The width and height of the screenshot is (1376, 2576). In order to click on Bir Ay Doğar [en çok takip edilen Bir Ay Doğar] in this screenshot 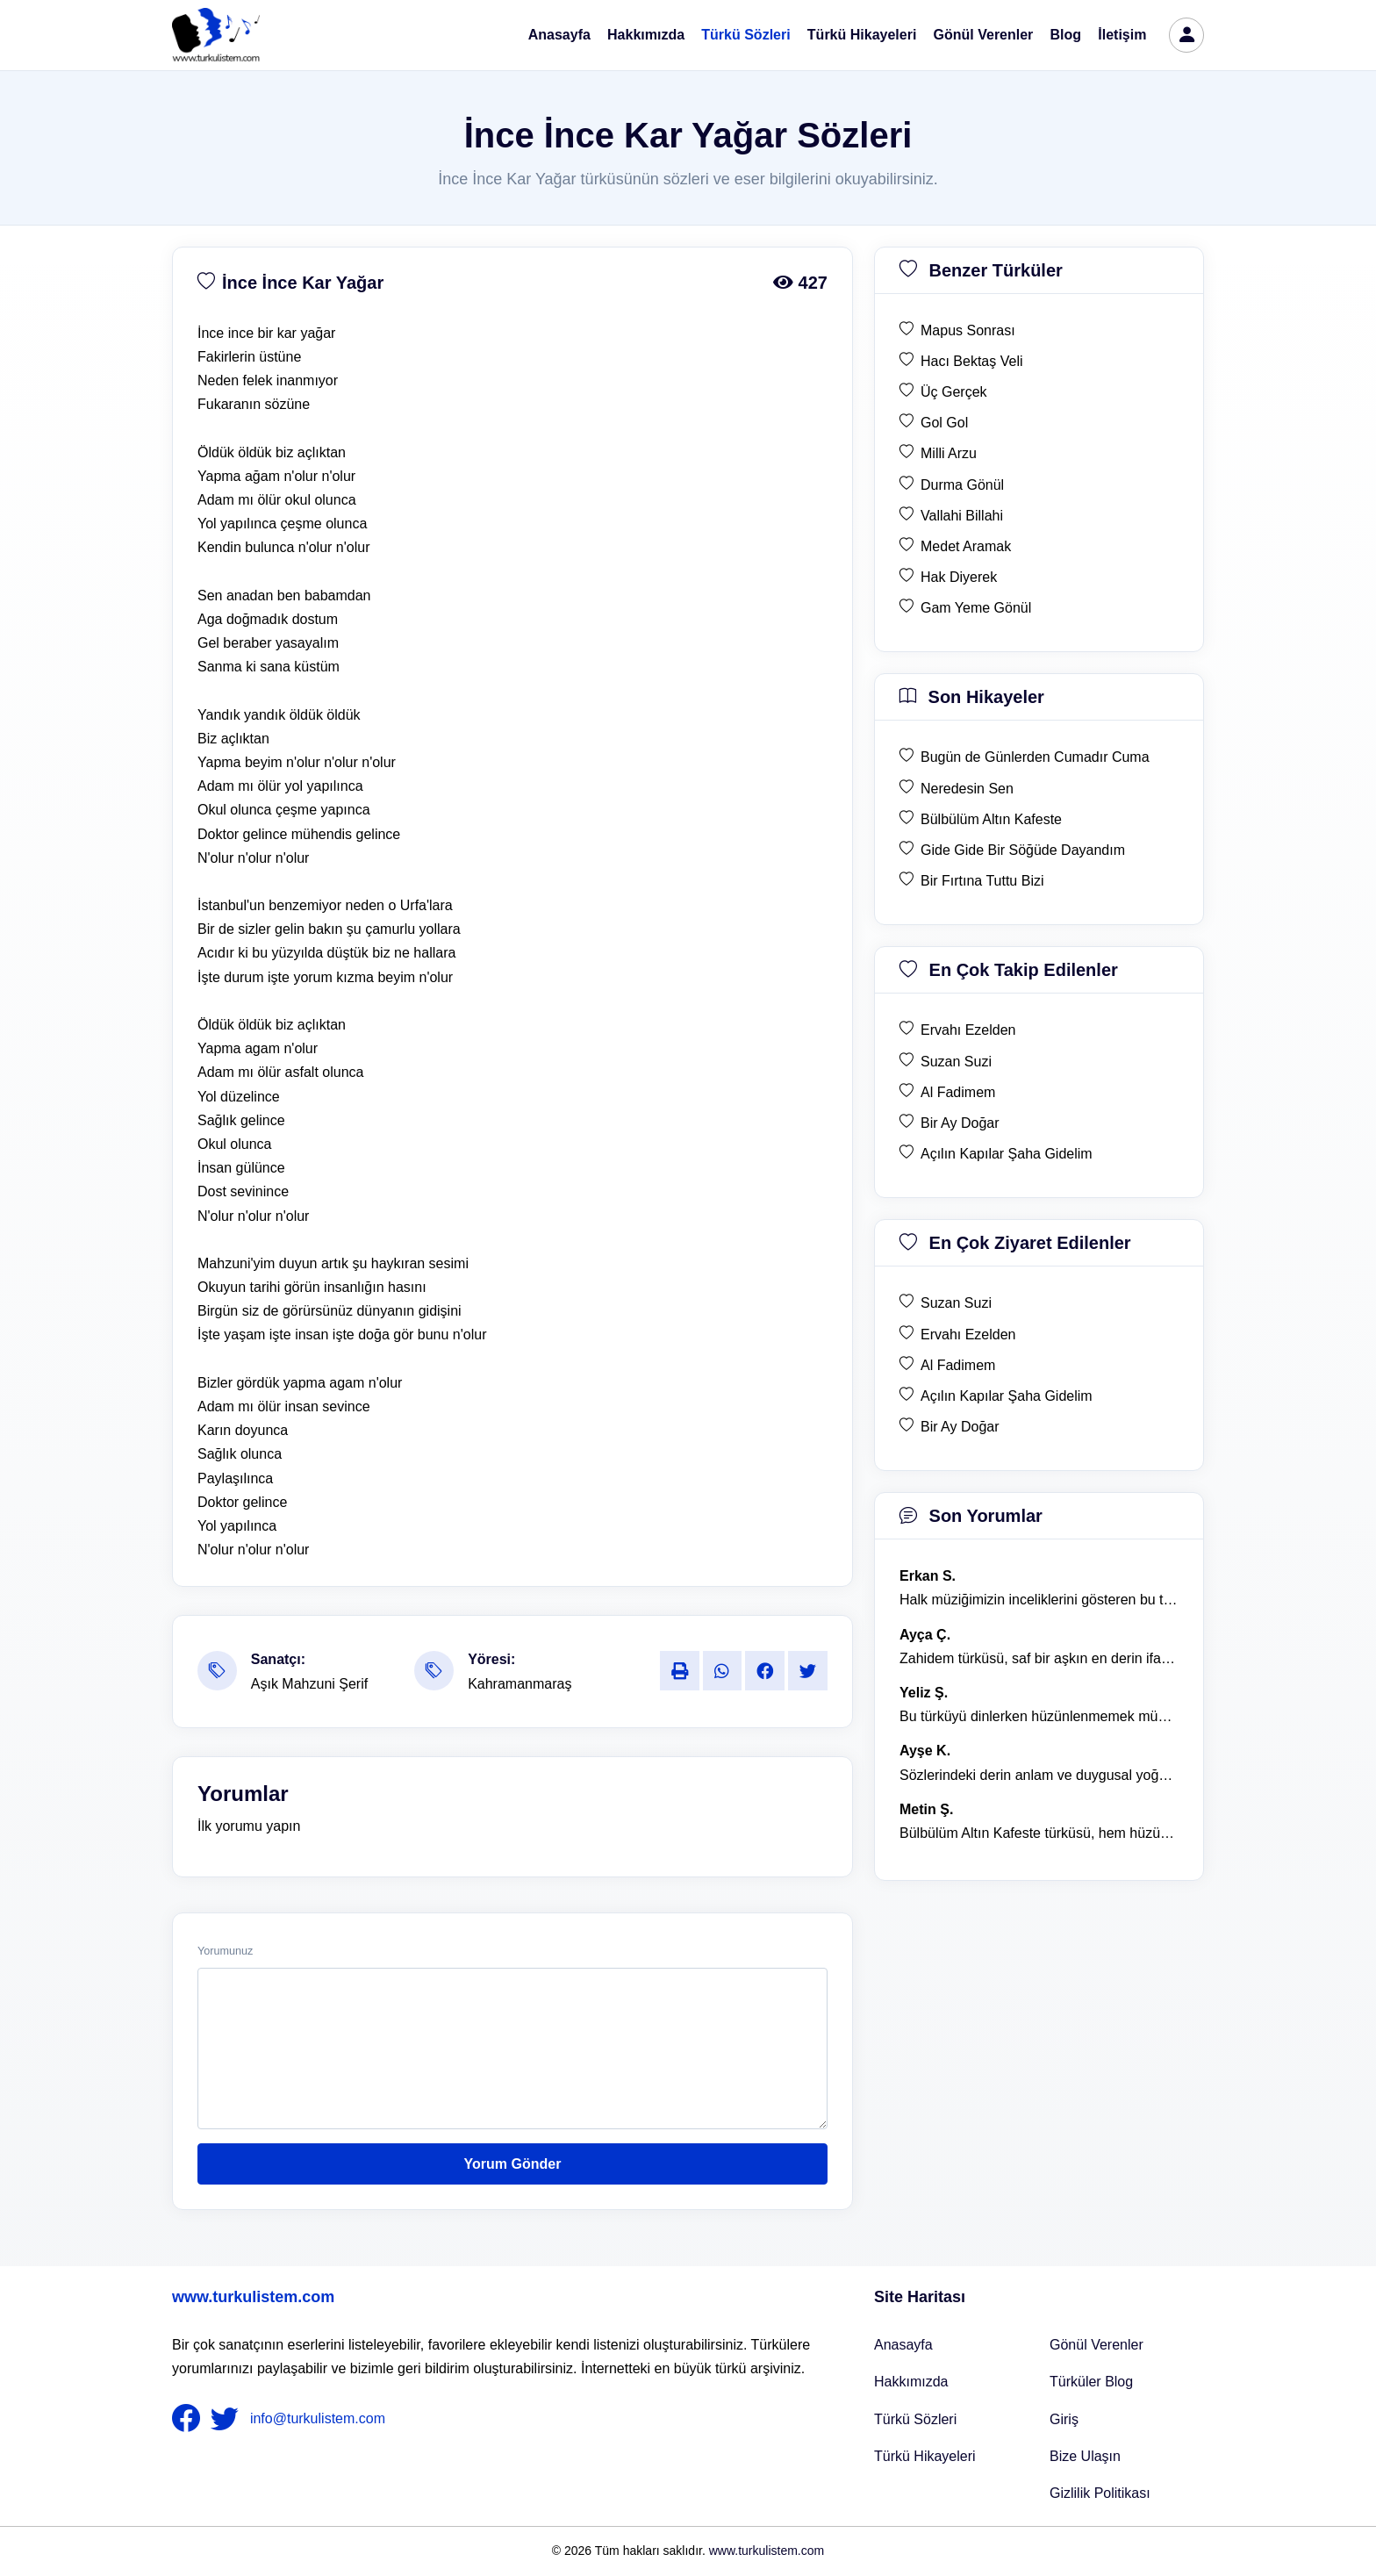, I will do `click(960, 1123)`.